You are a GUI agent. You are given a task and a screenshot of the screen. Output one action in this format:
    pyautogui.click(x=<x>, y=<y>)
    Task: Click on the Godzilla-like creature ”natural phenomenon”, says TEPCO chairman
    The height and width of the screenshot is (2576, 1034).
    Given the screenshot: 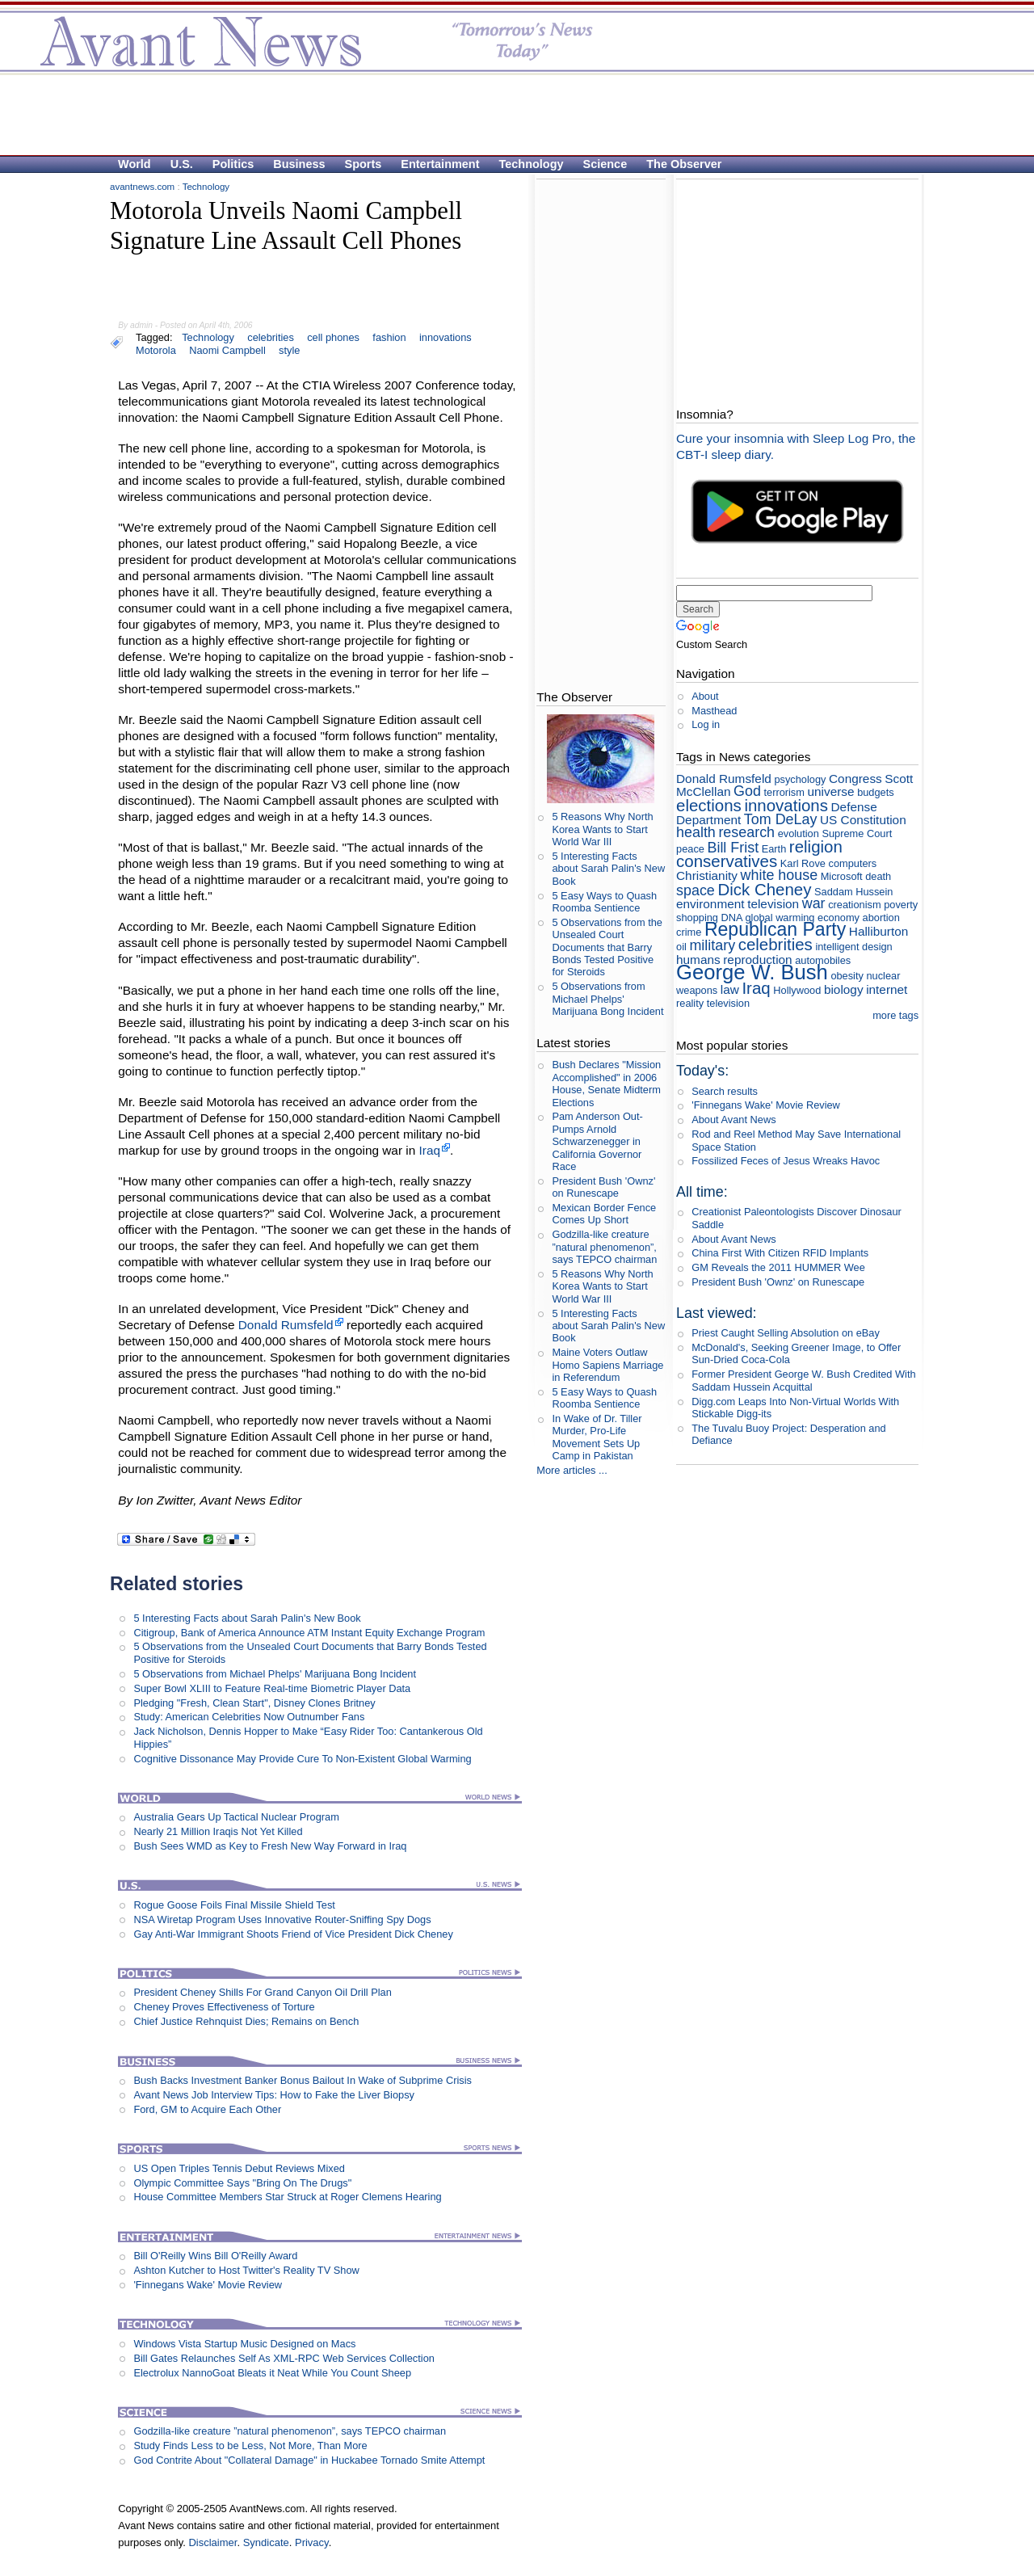 What is the action you would take?
    pyautogui.click(x=289, y=2431)
    